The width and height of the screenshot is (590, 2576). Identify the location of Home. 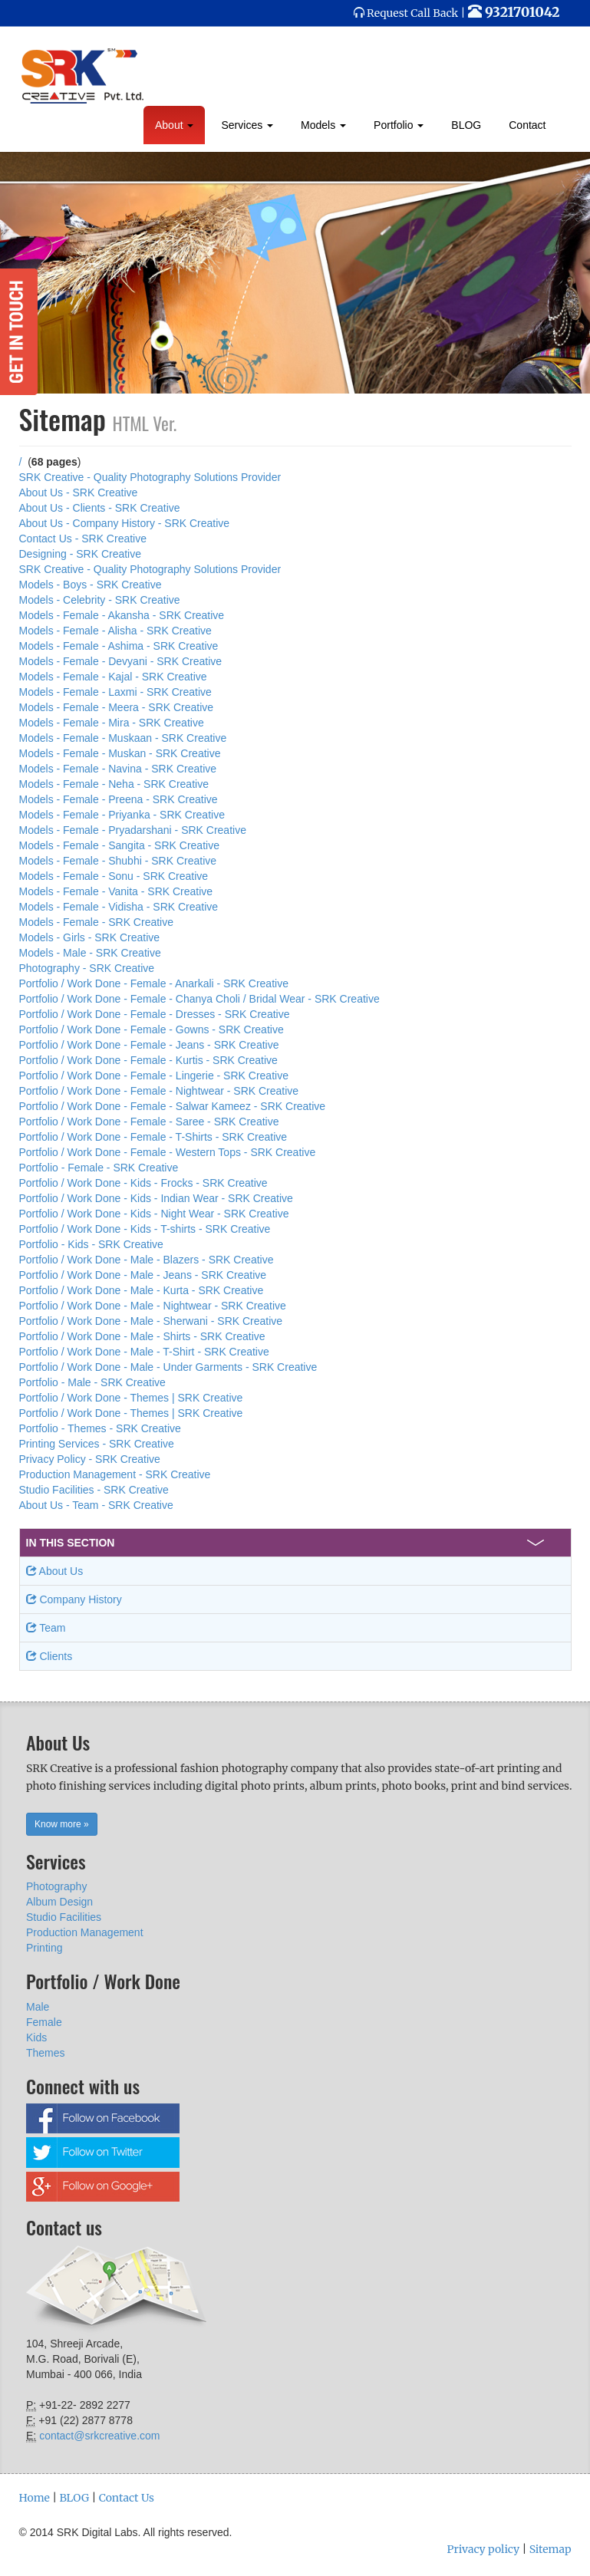
(34, 2498).